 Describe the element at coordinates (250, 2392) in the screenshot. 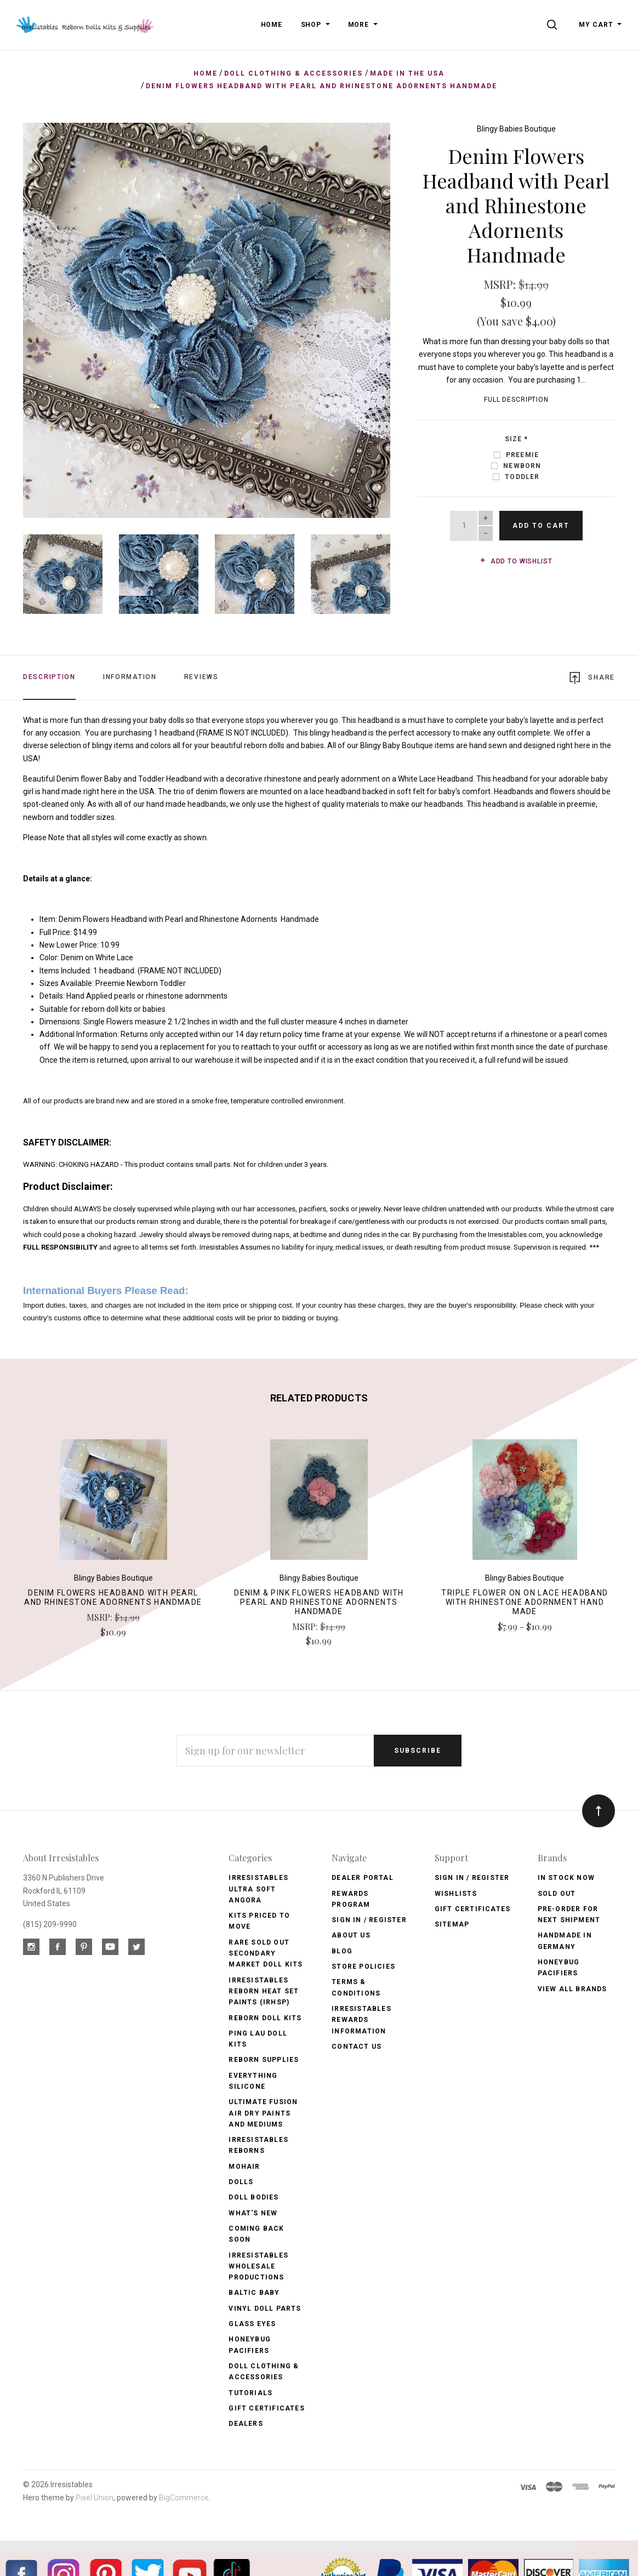

I see `Tutorials` at that location.